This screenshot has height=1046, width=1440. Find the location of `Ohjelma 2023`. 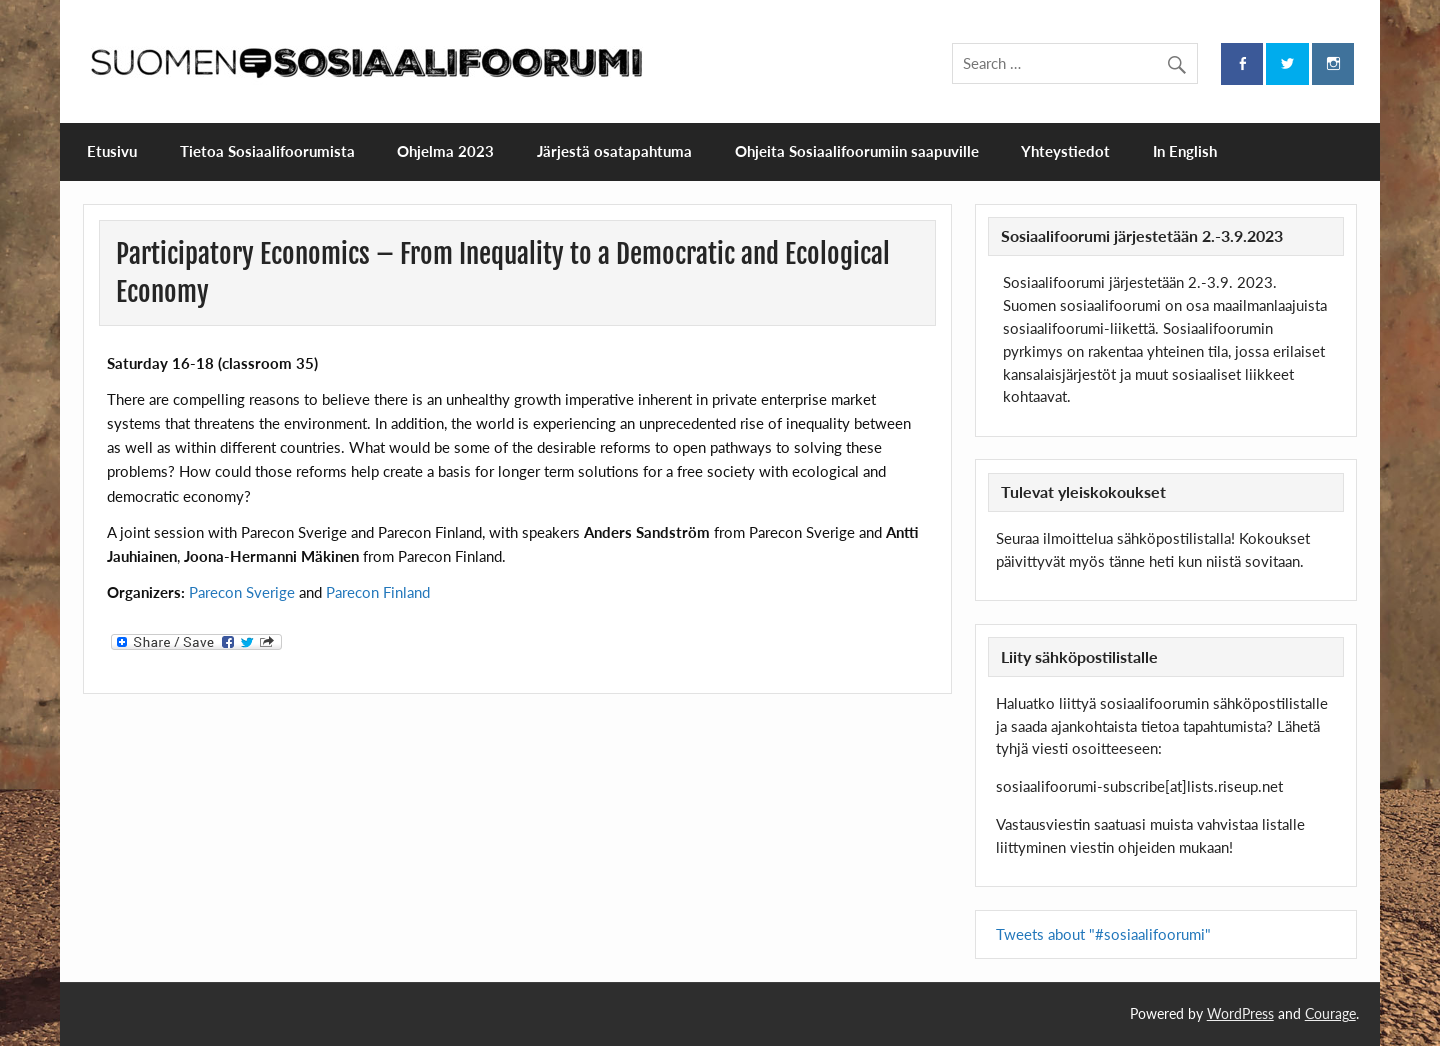

Ohjelma 2023 is located at coordinates (445, 151).